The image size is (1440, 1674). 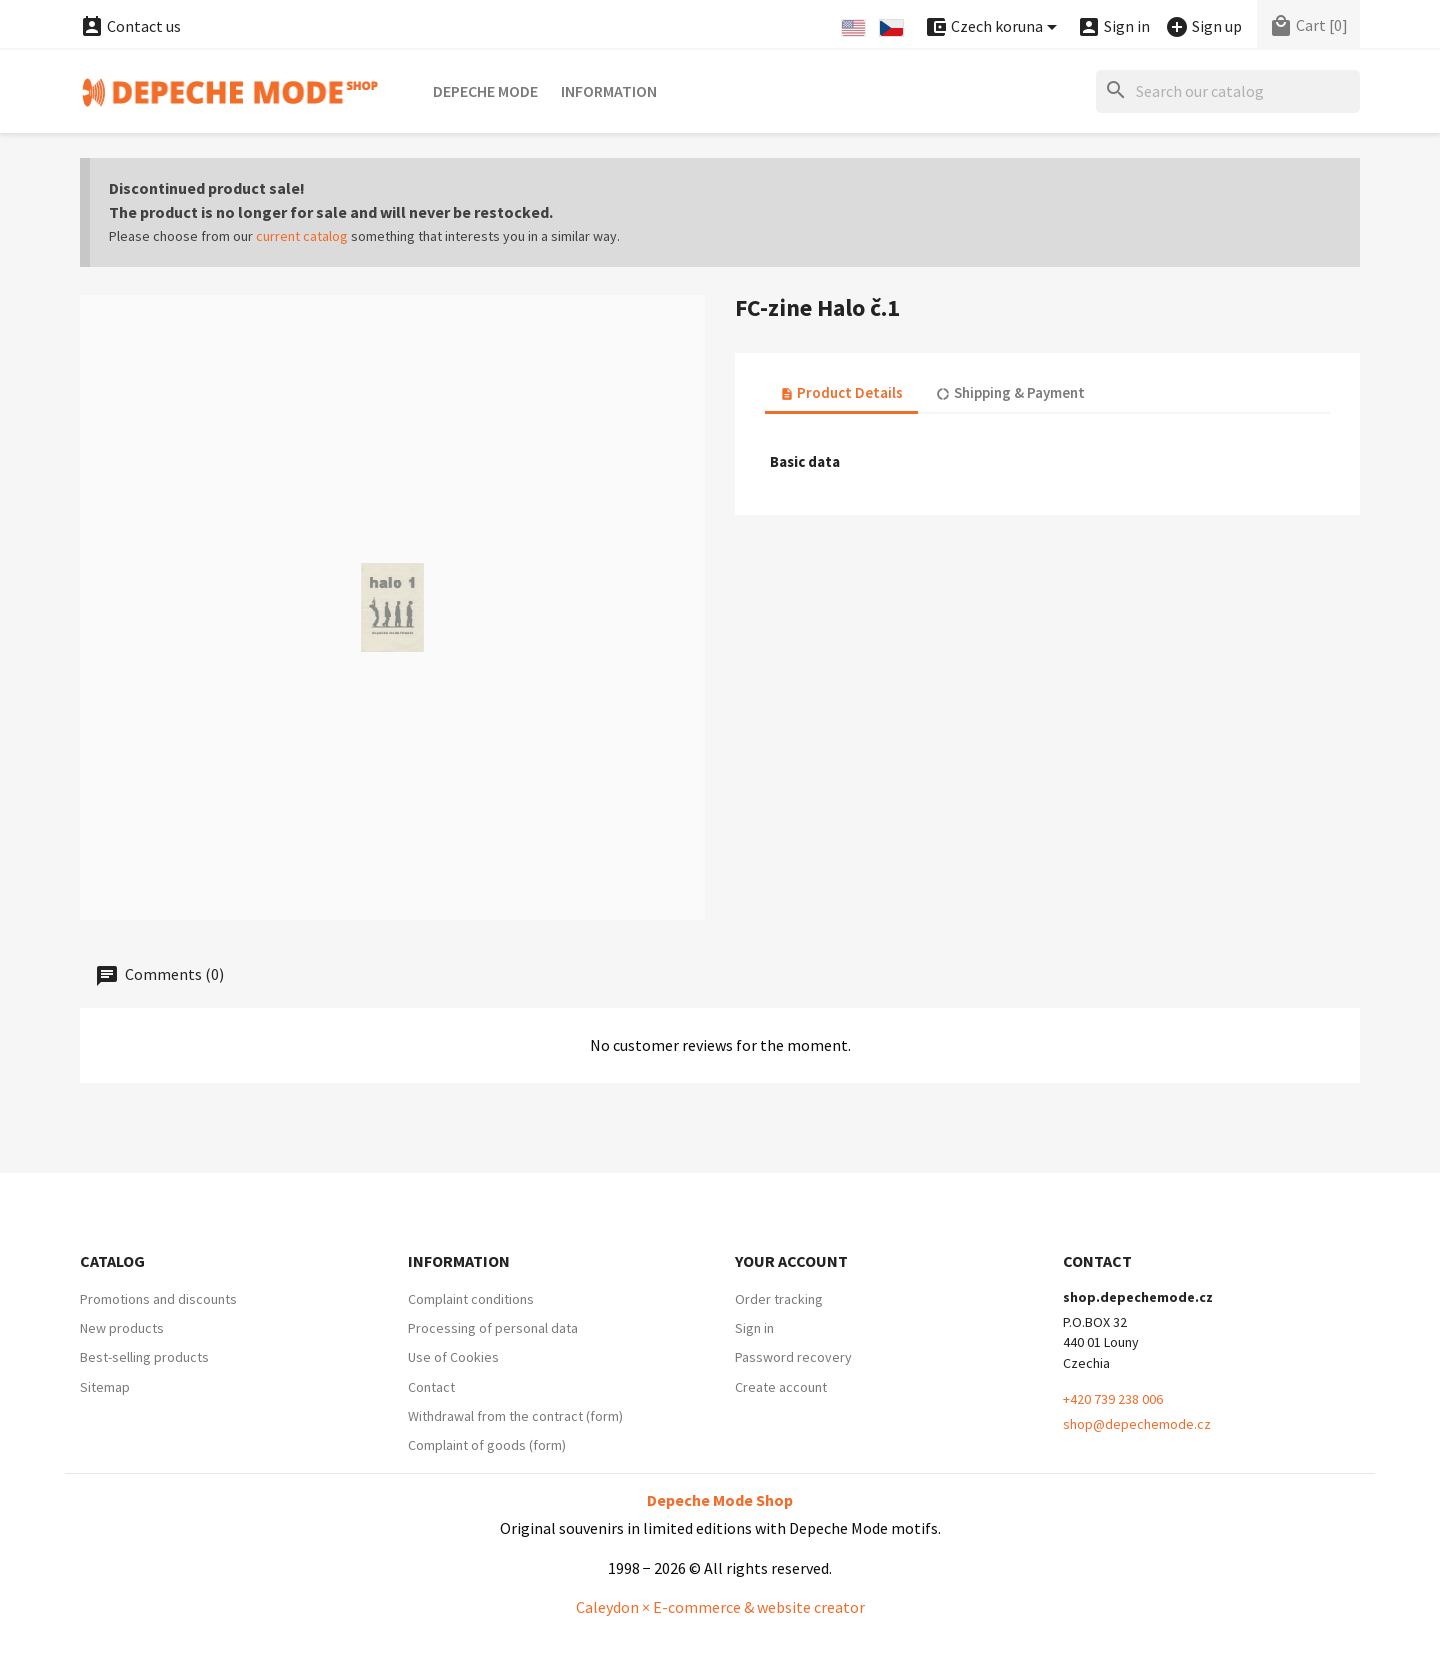 I want to click on shop@depechemode.cz, so click(x=1137, y=1424).